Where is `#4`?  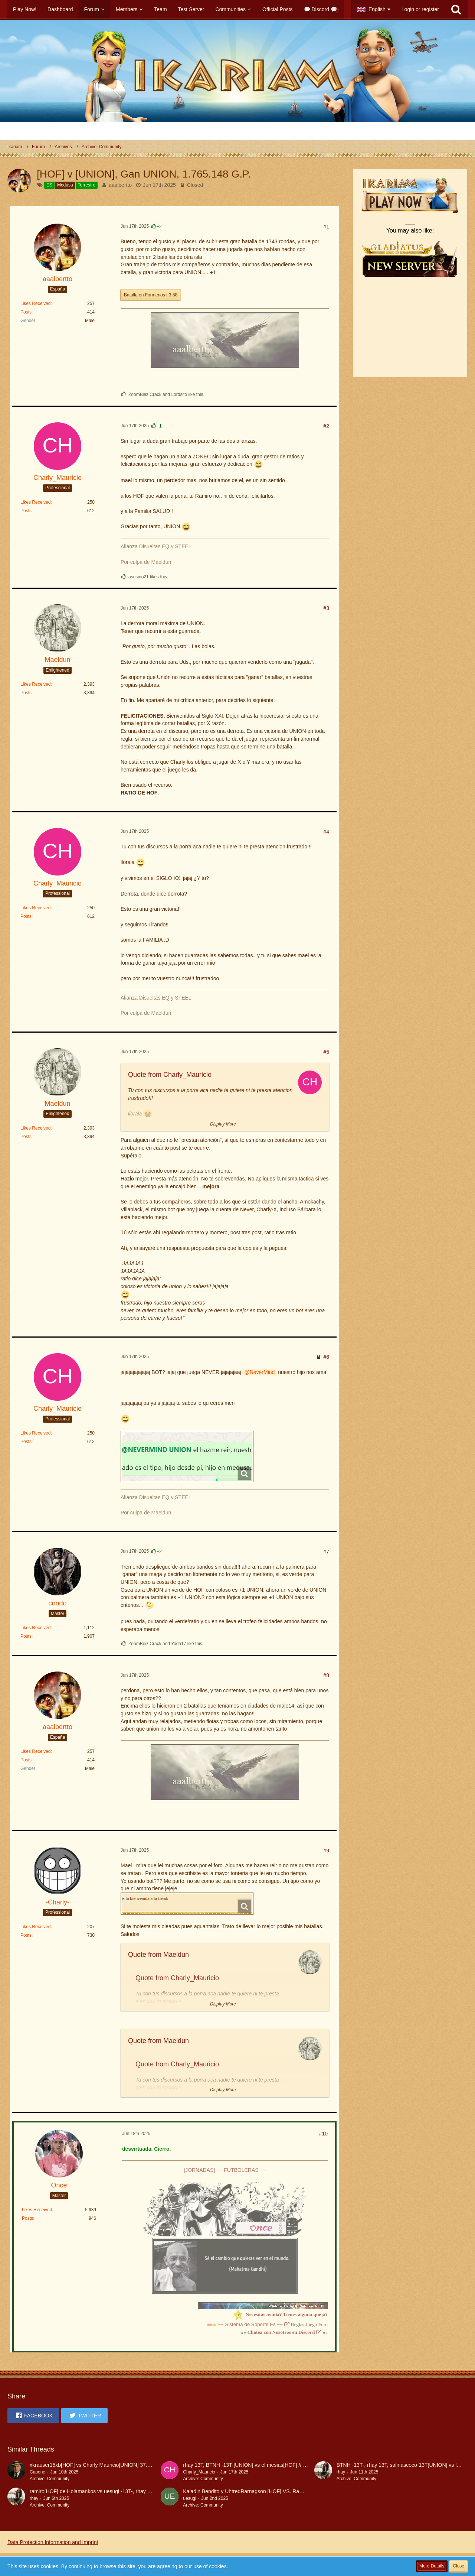
#4 is located at coordinates (326, 832).